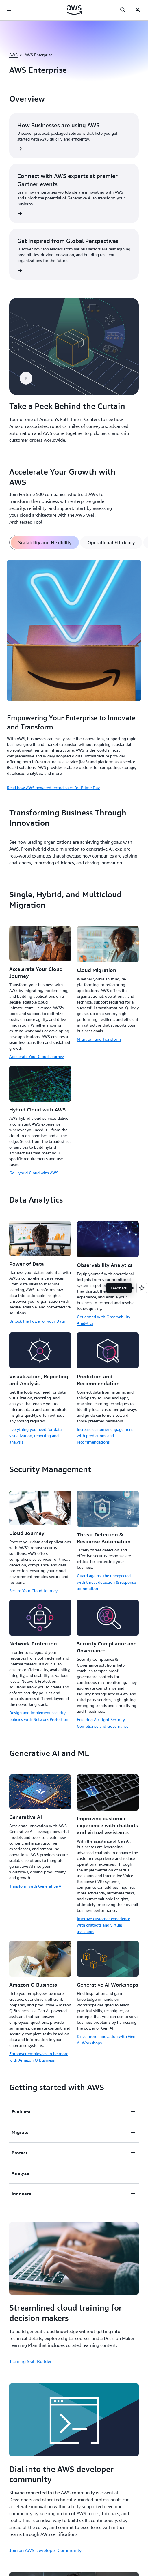 This screenshot has height=2576, width=148. I want to click on [button], so click(26, 378).